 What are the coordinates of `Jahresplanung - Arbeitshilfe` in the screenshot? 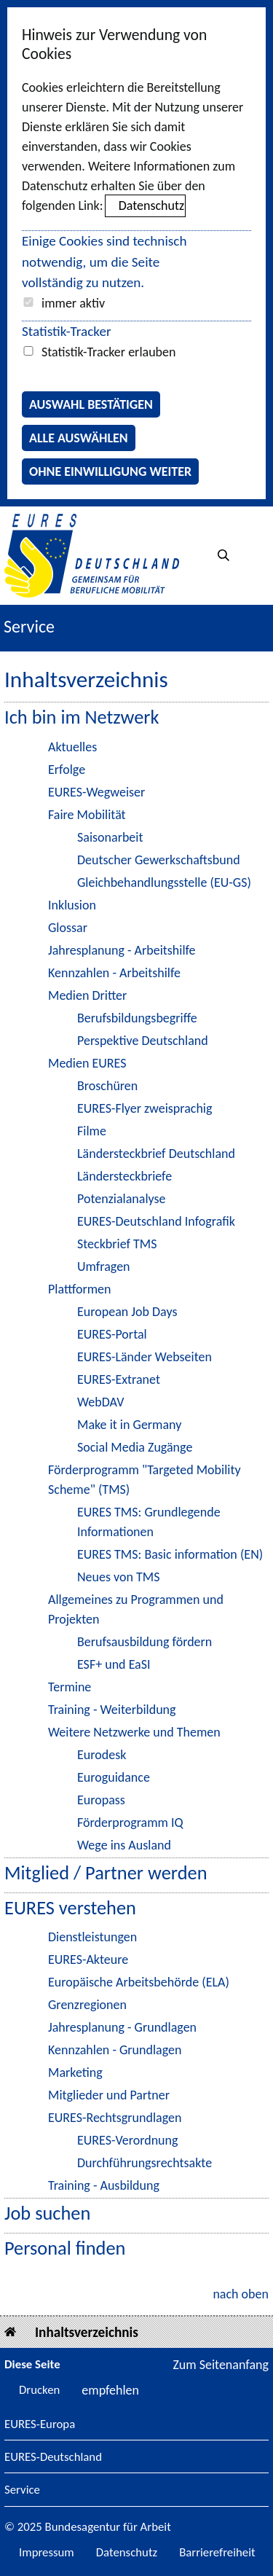 It's located at (122, 950).